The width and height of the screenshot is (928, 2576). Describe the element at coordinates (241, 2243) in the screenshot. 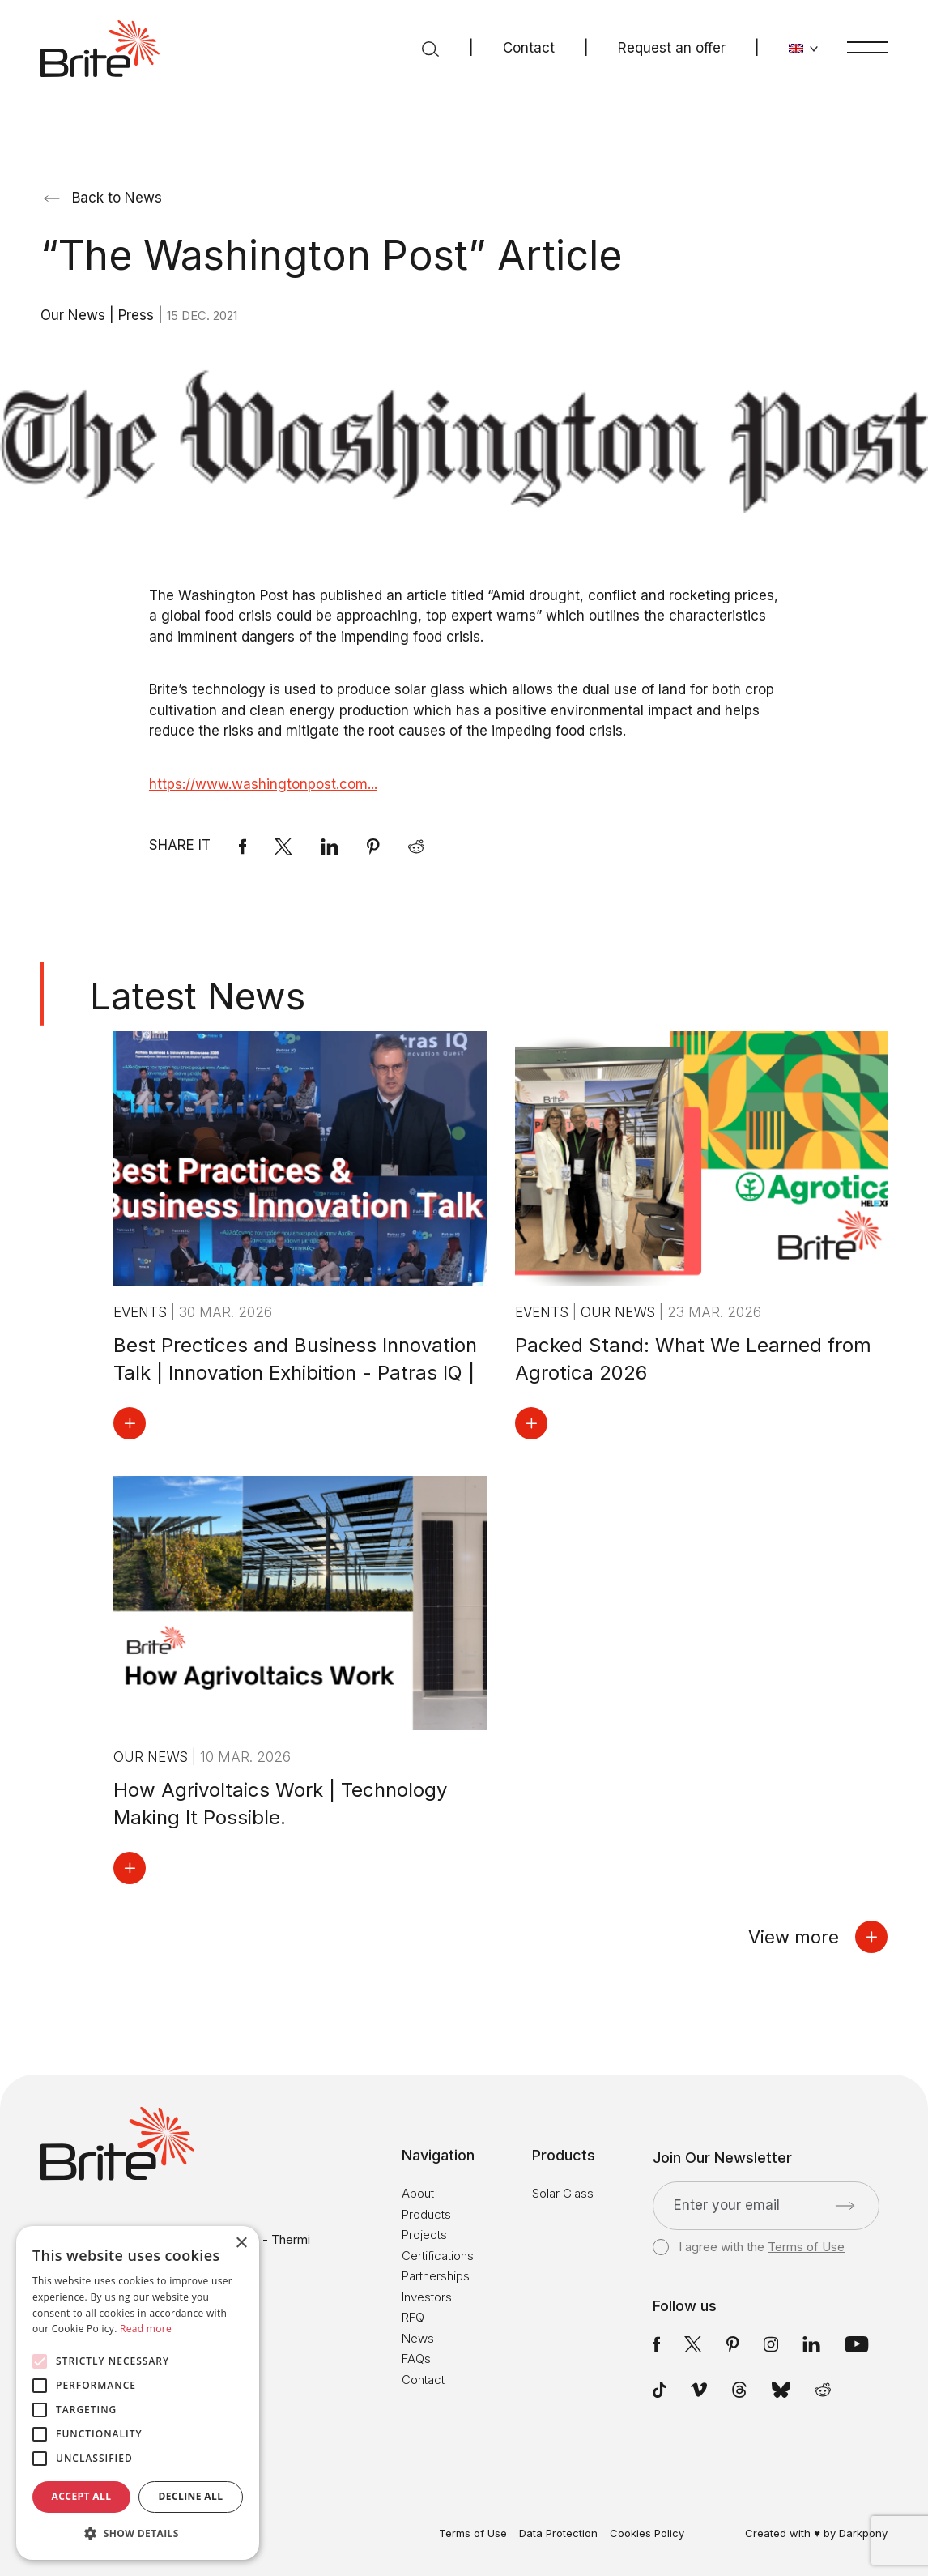

I see `× [button]` at that location.